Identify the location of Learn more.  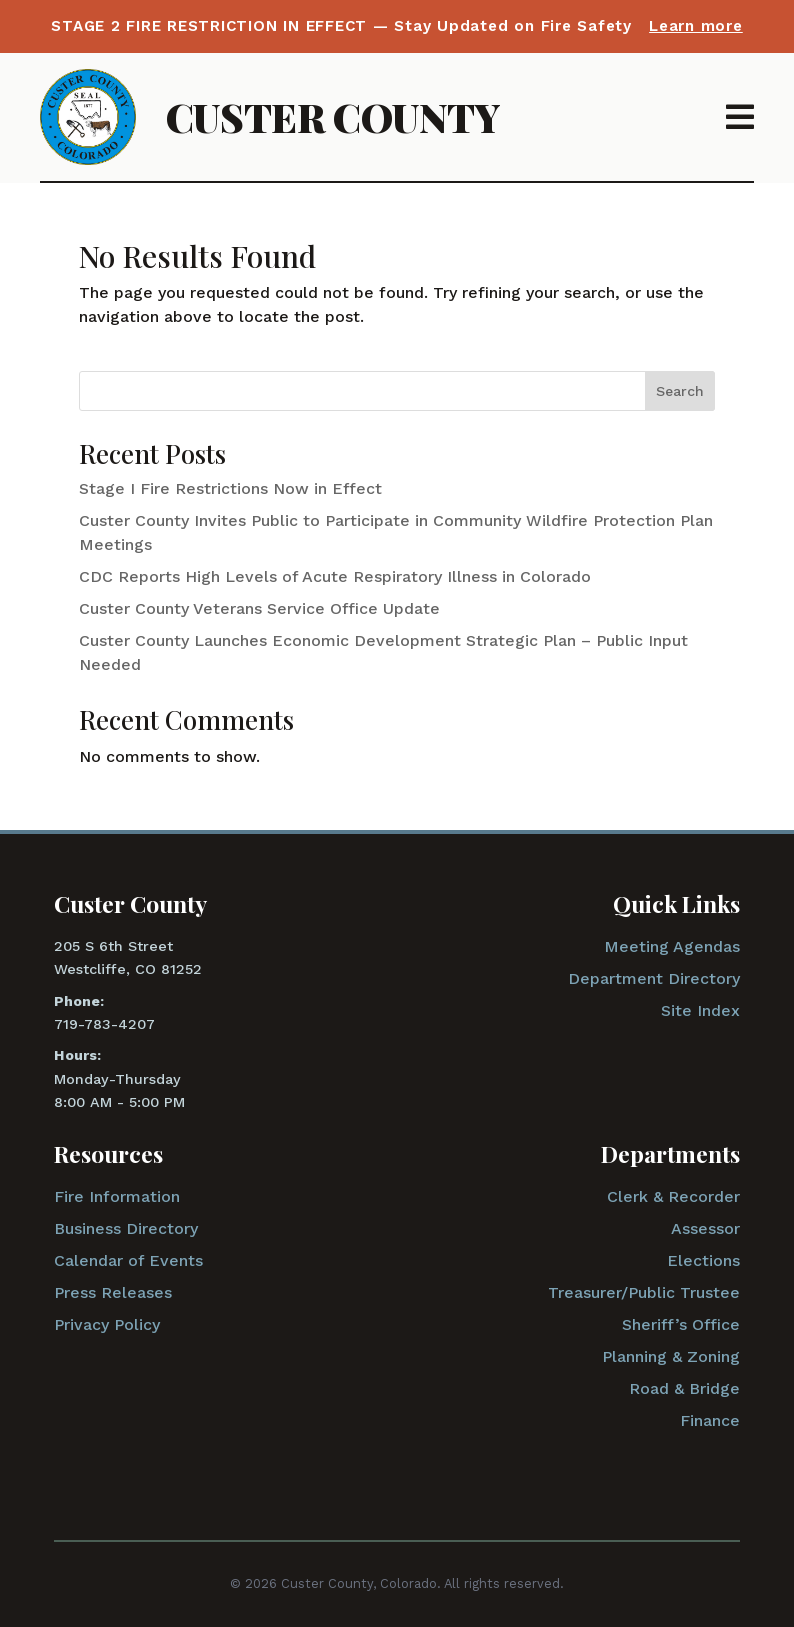
(696, 26).